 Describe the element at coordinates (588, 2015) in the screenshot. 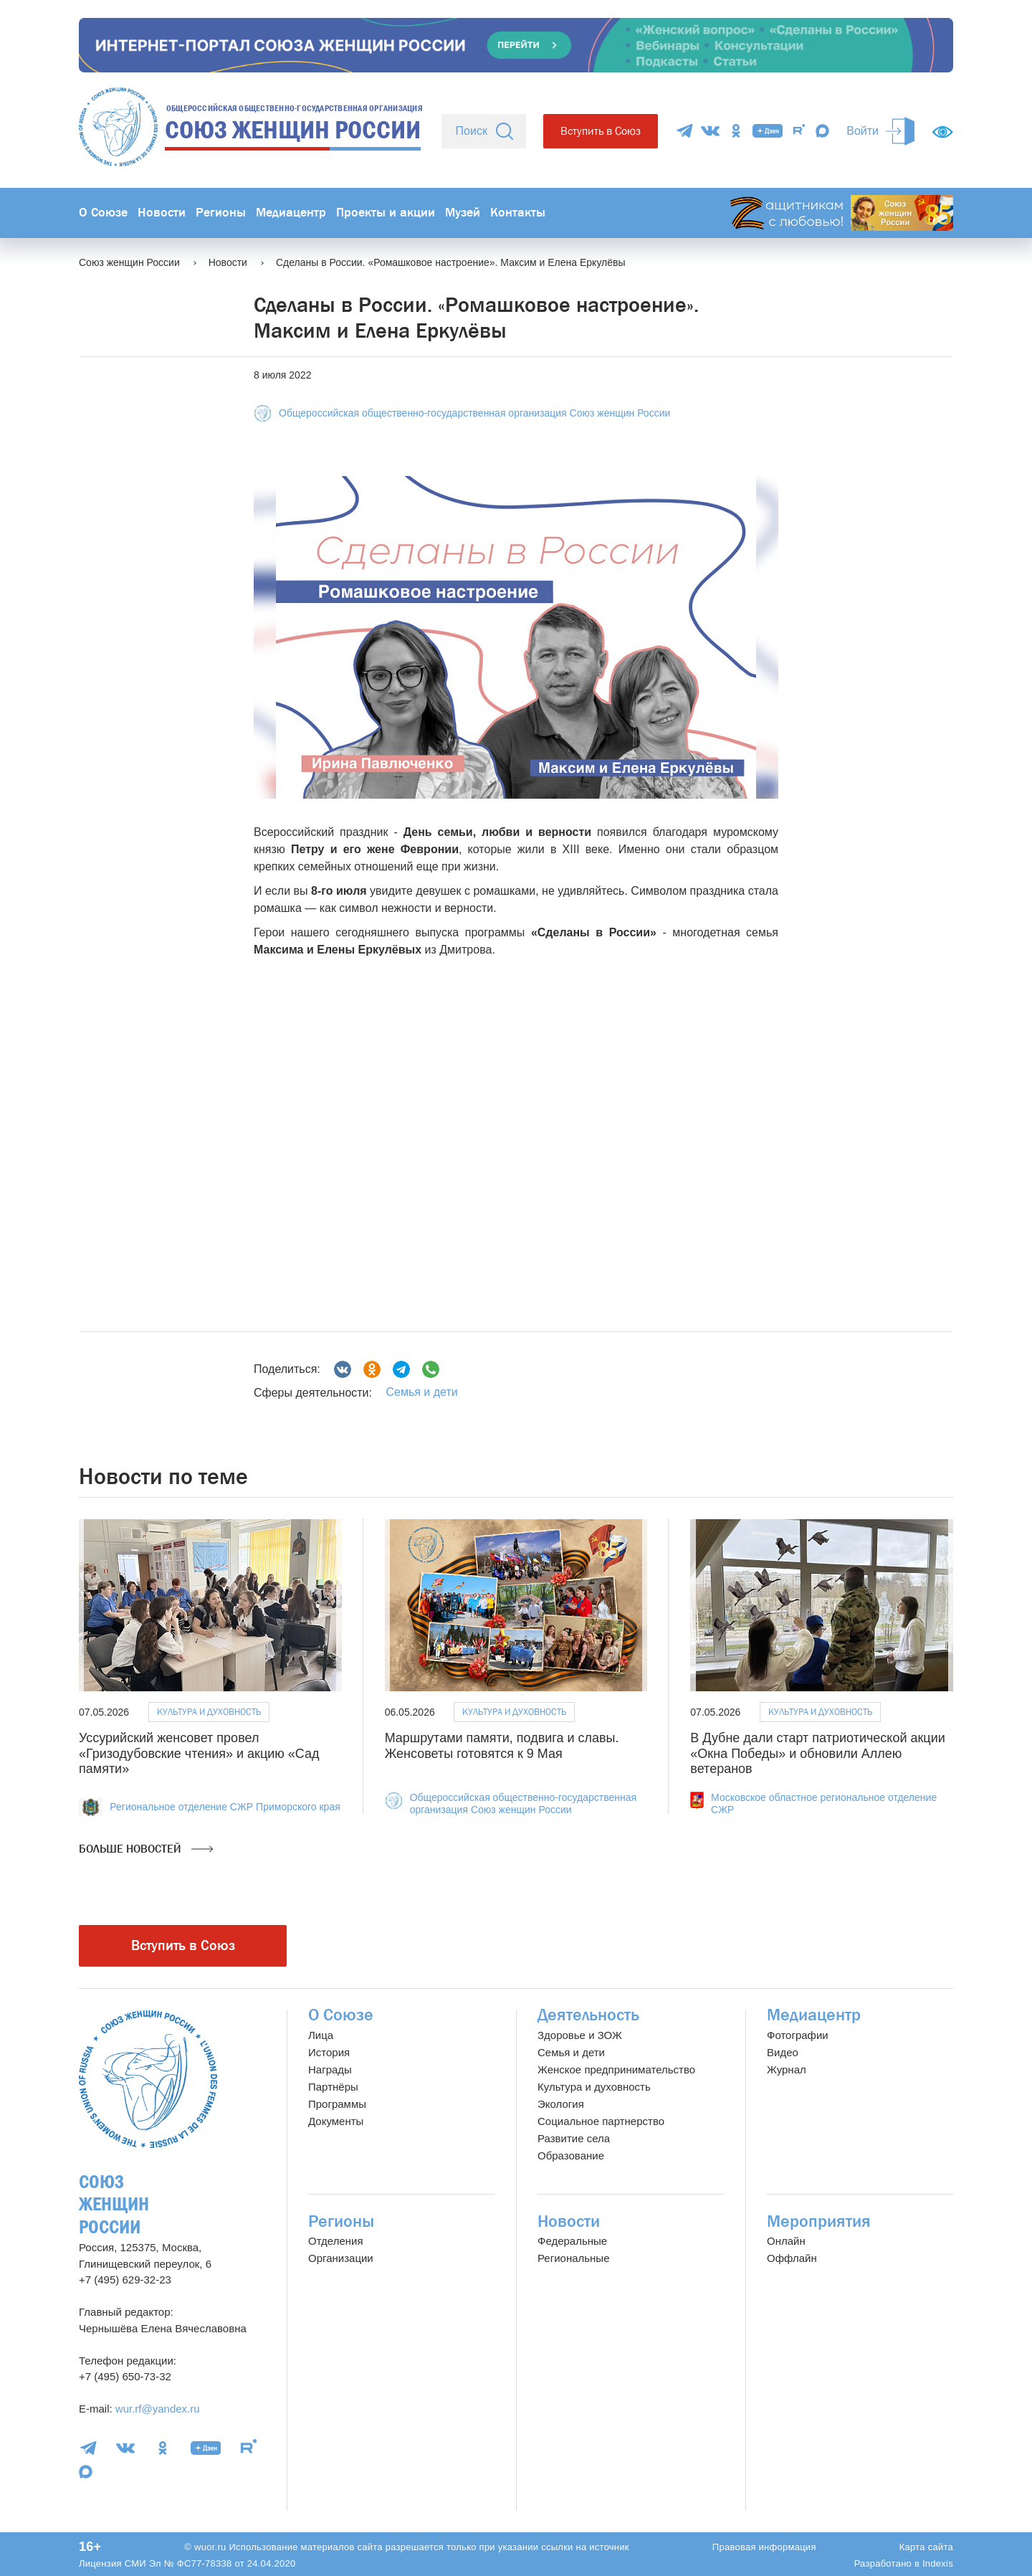

I see `Деятельность` at that location.